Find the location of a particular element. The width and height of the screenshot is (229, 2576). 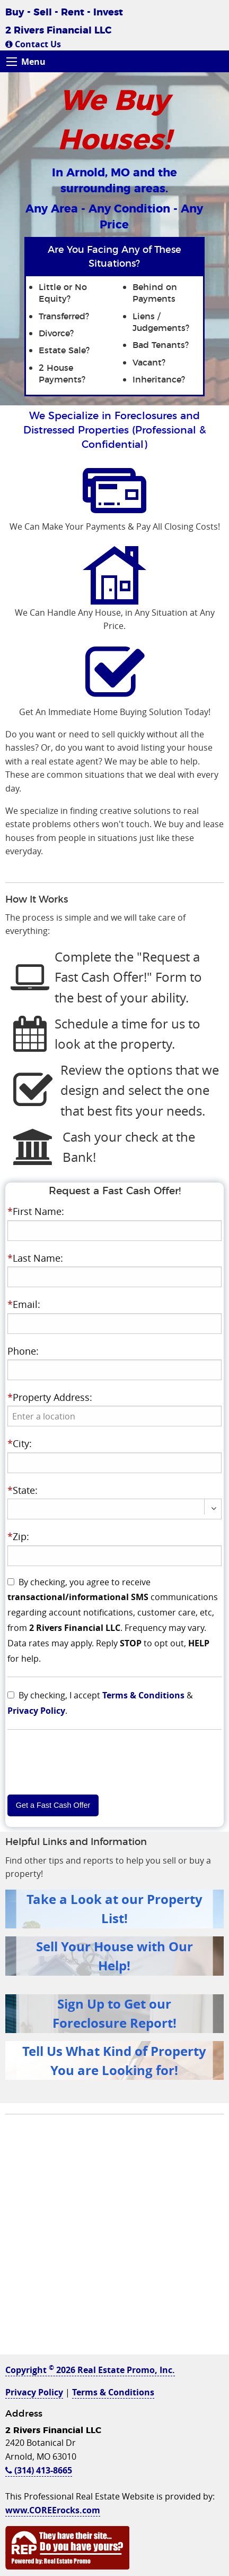

[presentation] is located at coordinates (114, 1416).